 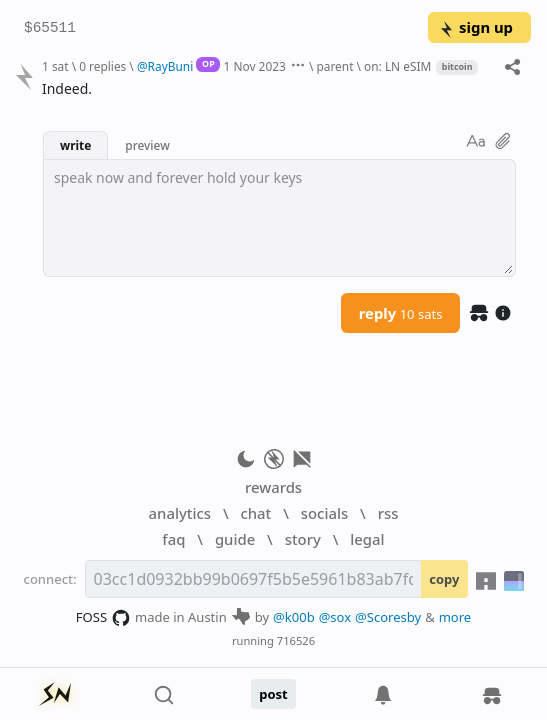 I want to click on 0 replies, so click(x=102, y=66).